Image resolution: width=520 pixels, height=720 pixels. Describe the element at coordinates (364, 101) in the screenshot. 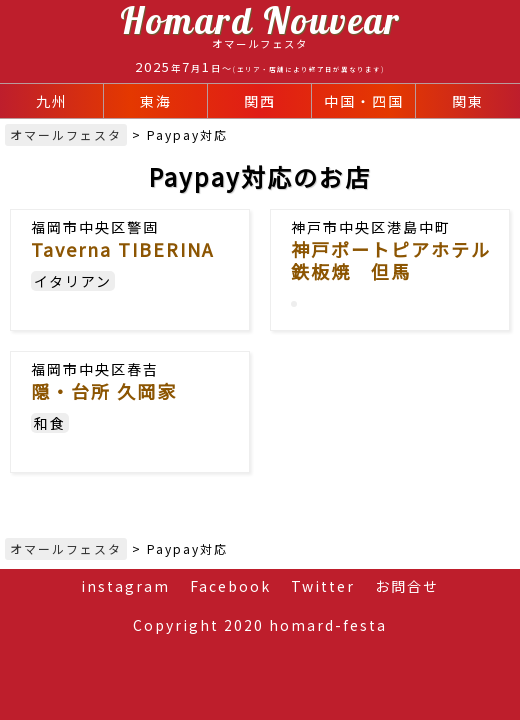

I see `中国・四国` at that location.